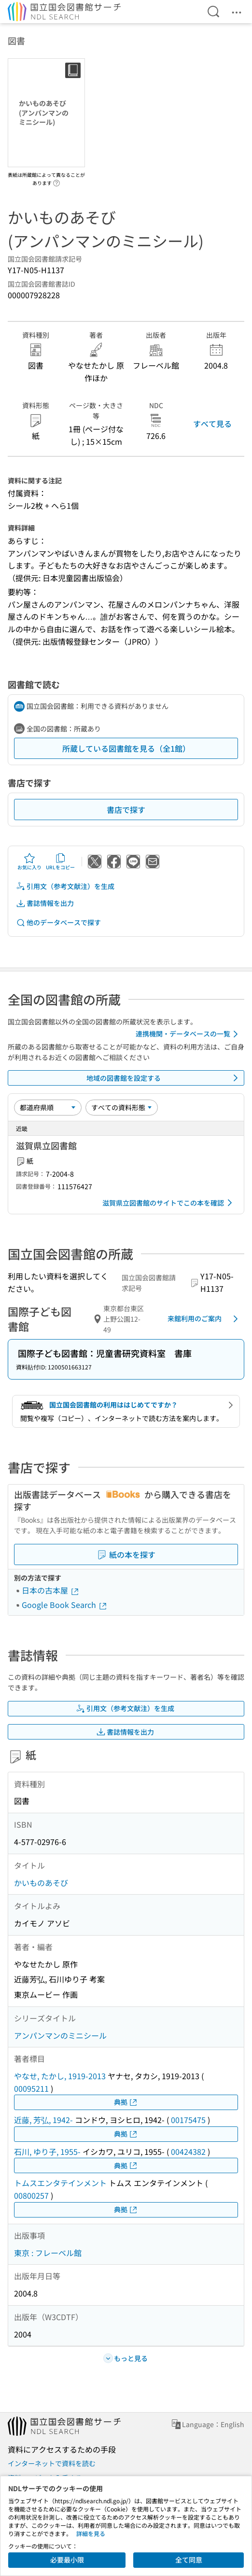 Image resolution: width=252 pixels, height=2576 pixels. What do you see at coordinates (60, 861) in the screenshot?
I see `URLをコピー` at bounding box center [60, 861].